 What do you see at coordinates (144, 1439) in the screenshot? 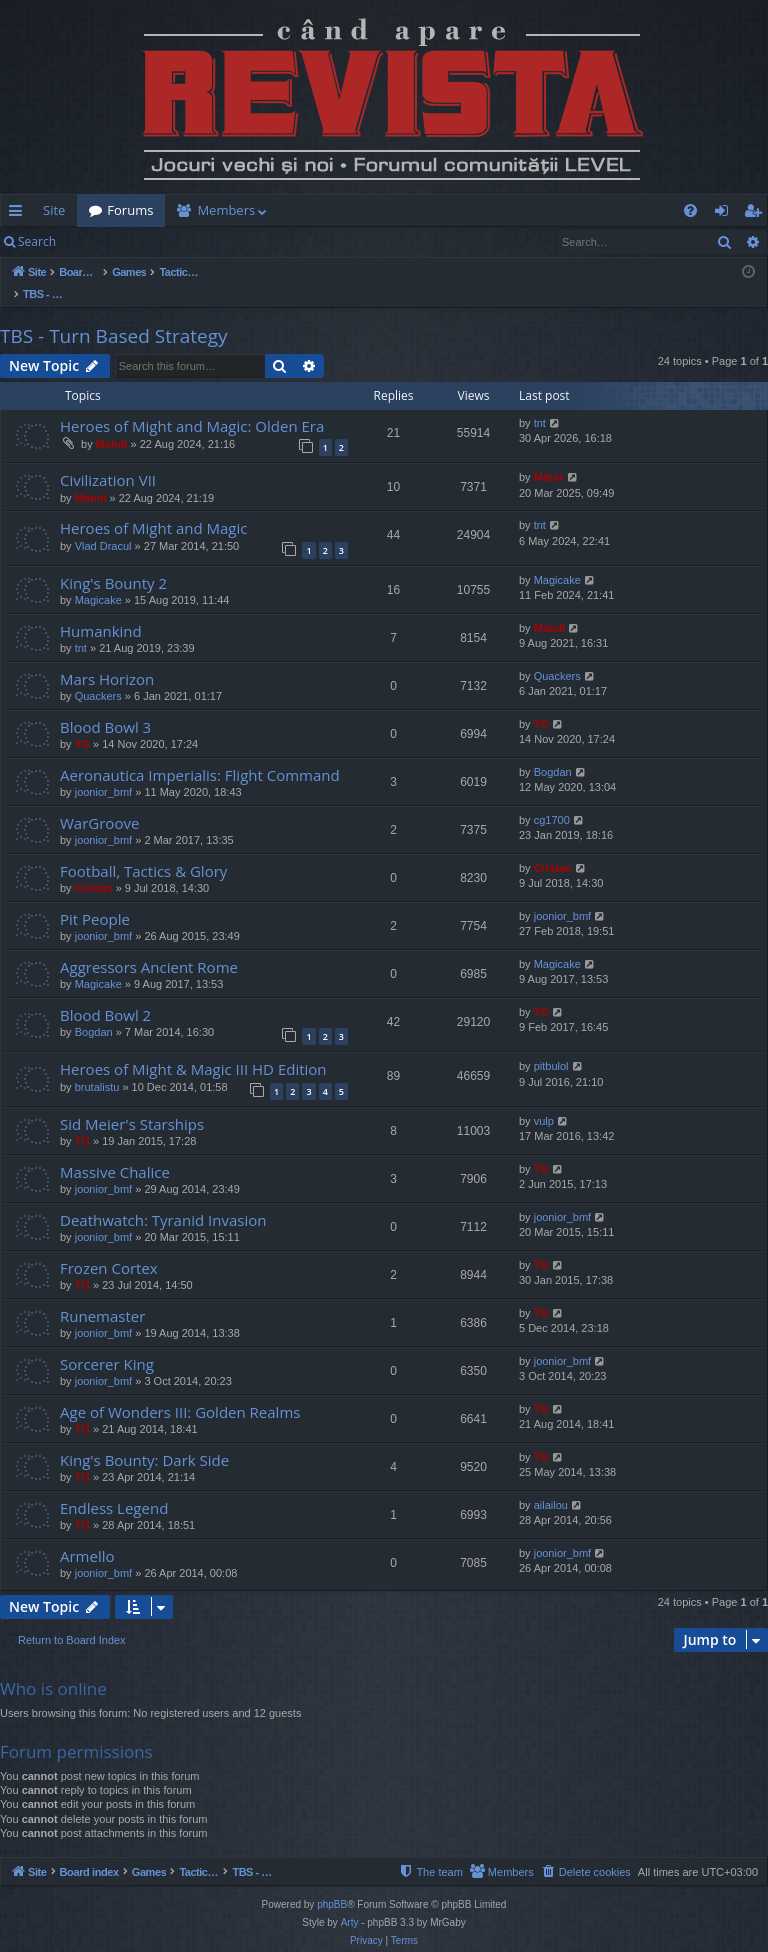
I see `King's Bounty: Dark Side` at bounding box center [144, 1439].